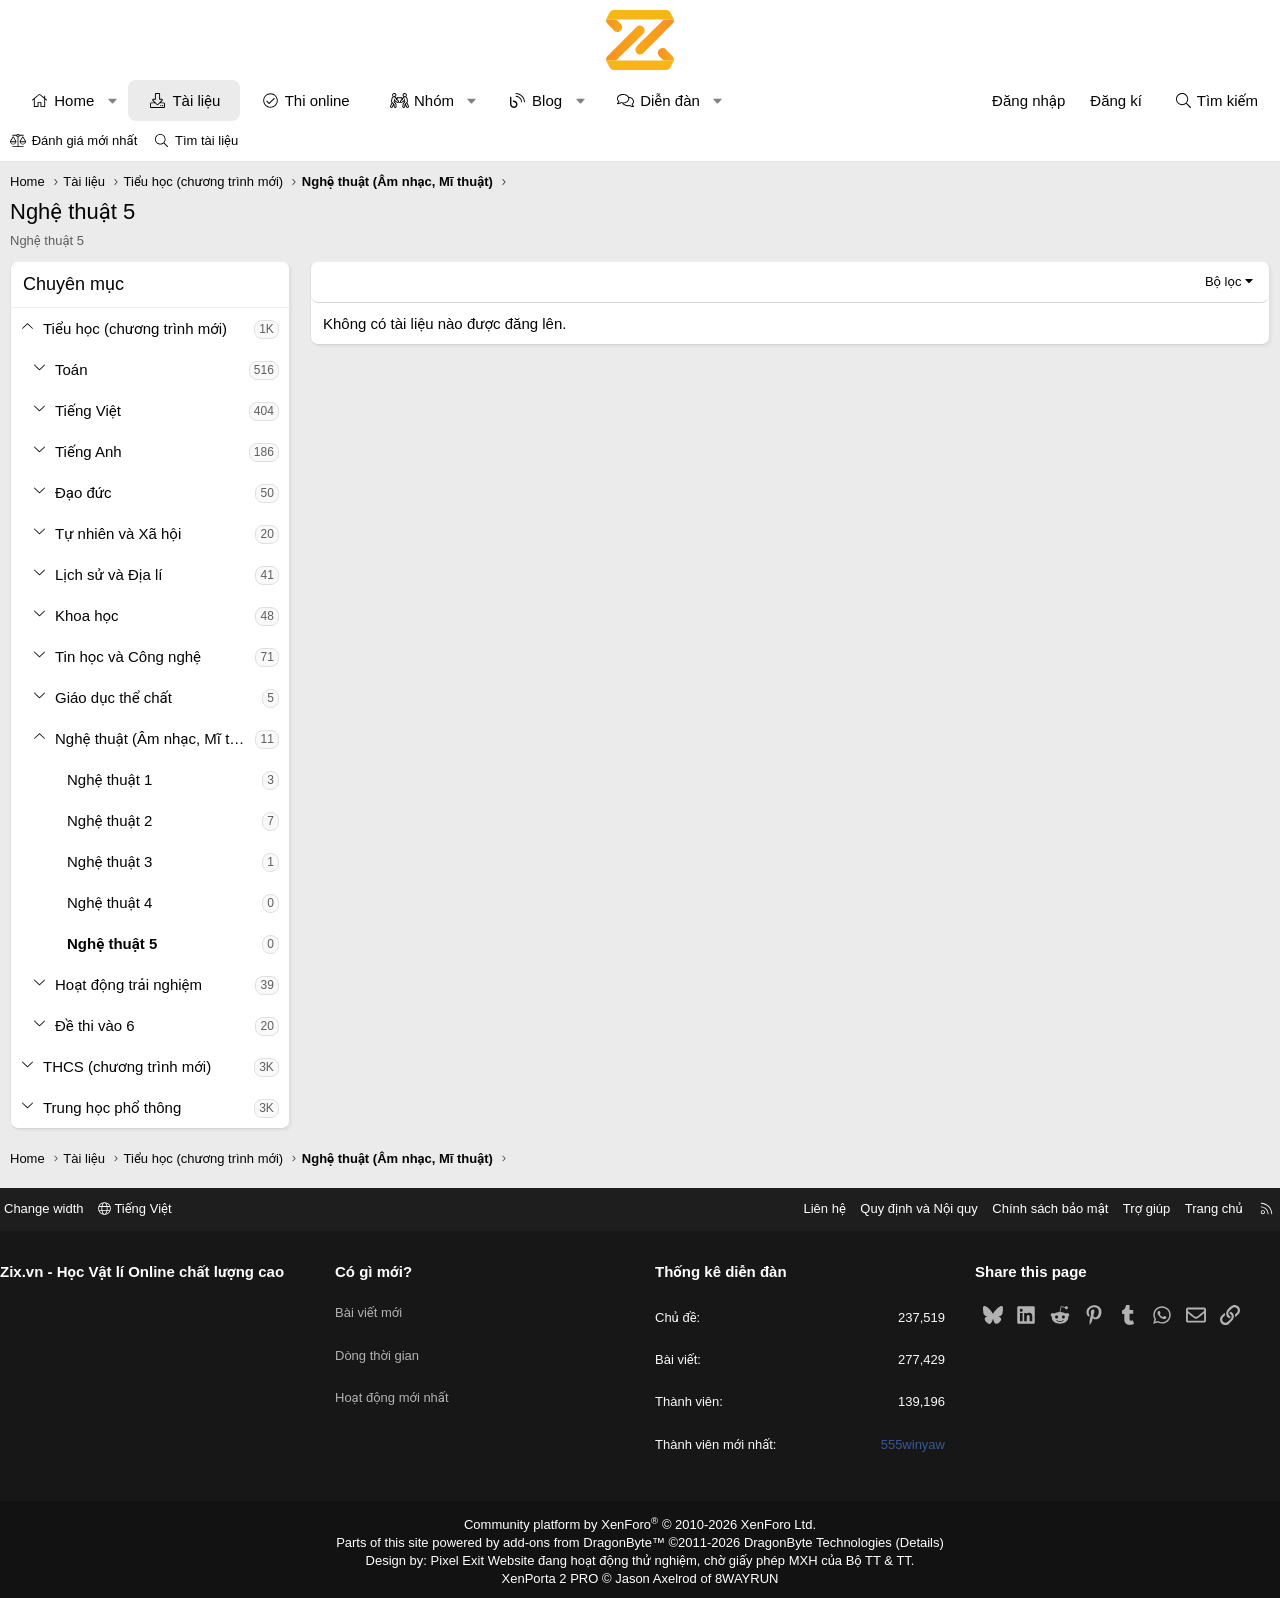  Describe the element at coordinates (71, 369) in the screenshot. I see `Toán` at that location.